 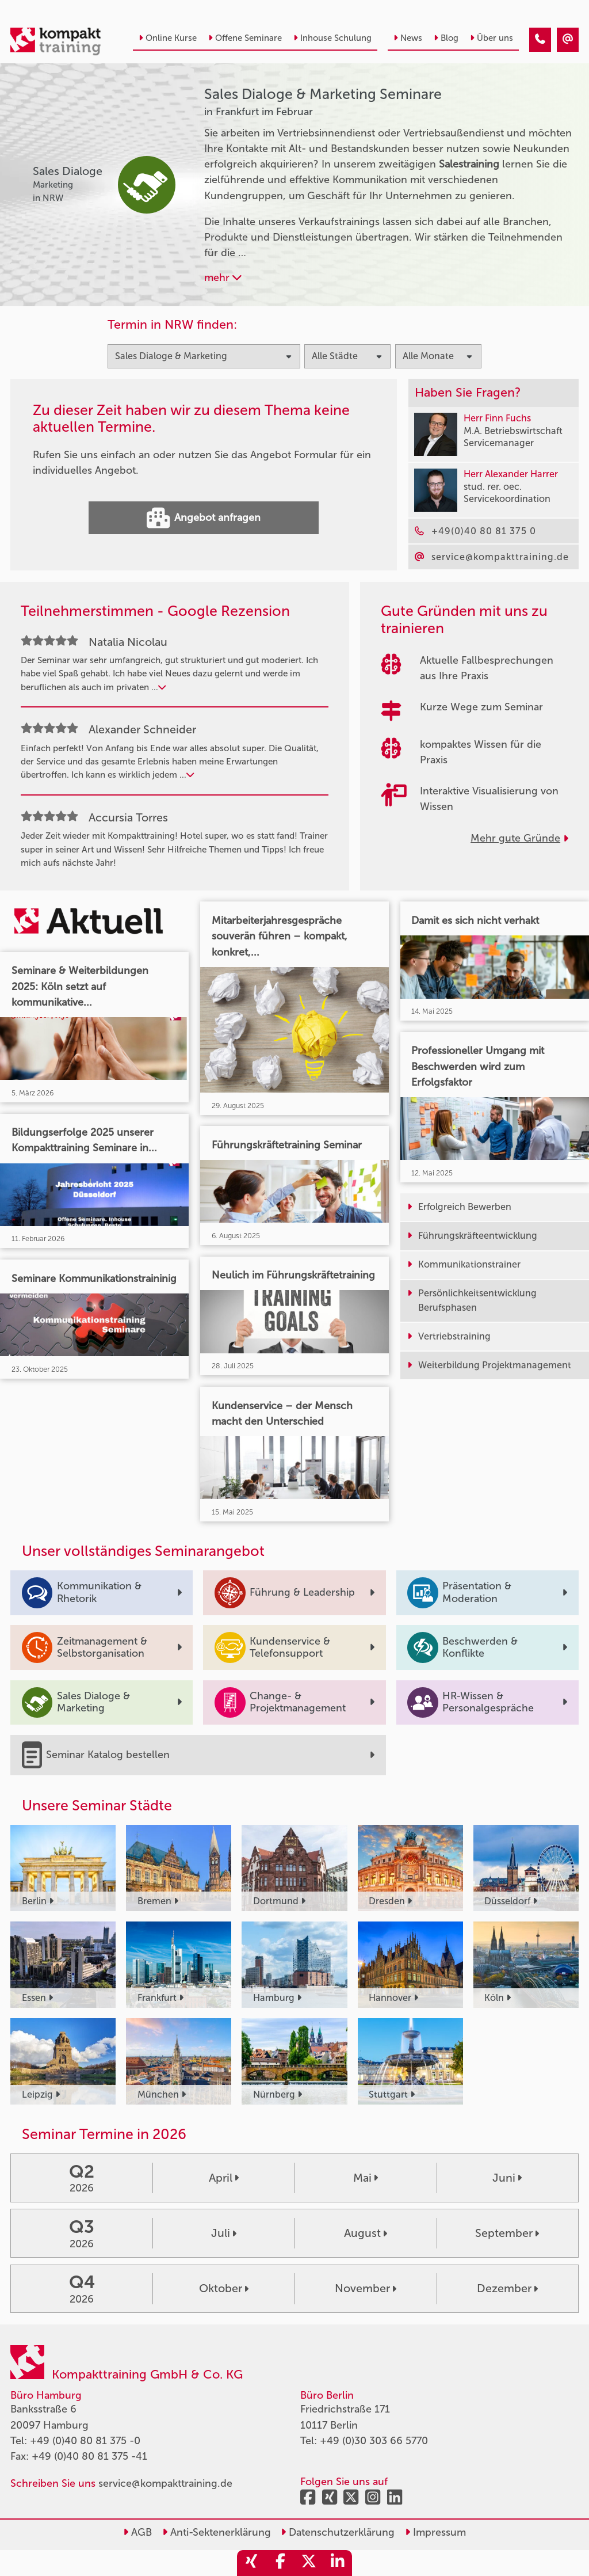 What do you see at coordinates (85, 2440) in the screenshot?
I see `+49 (0)40 80 81 375 -0` at bounding box center [85, 2440].